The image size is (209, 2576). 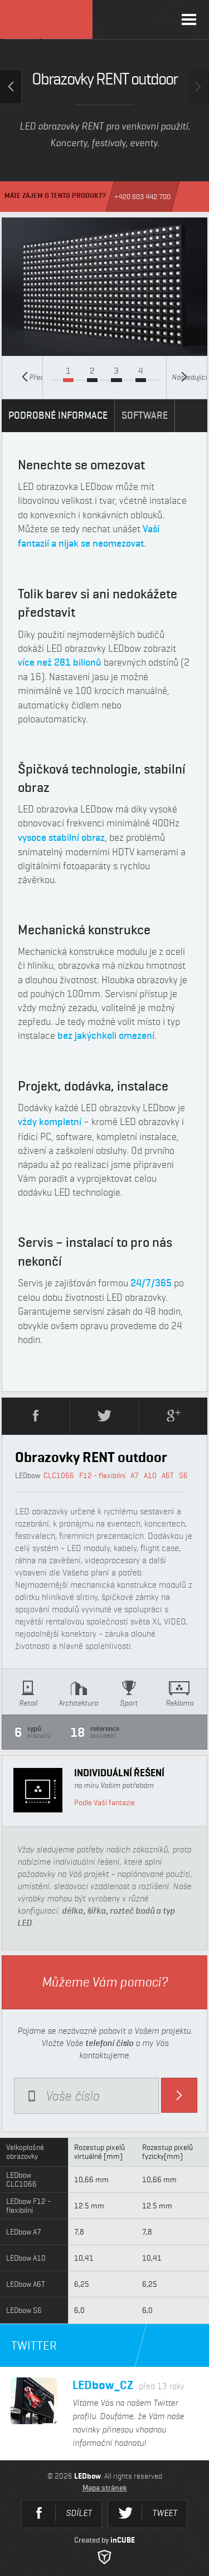 I want to click on Následující, so click(x=189, y=377).